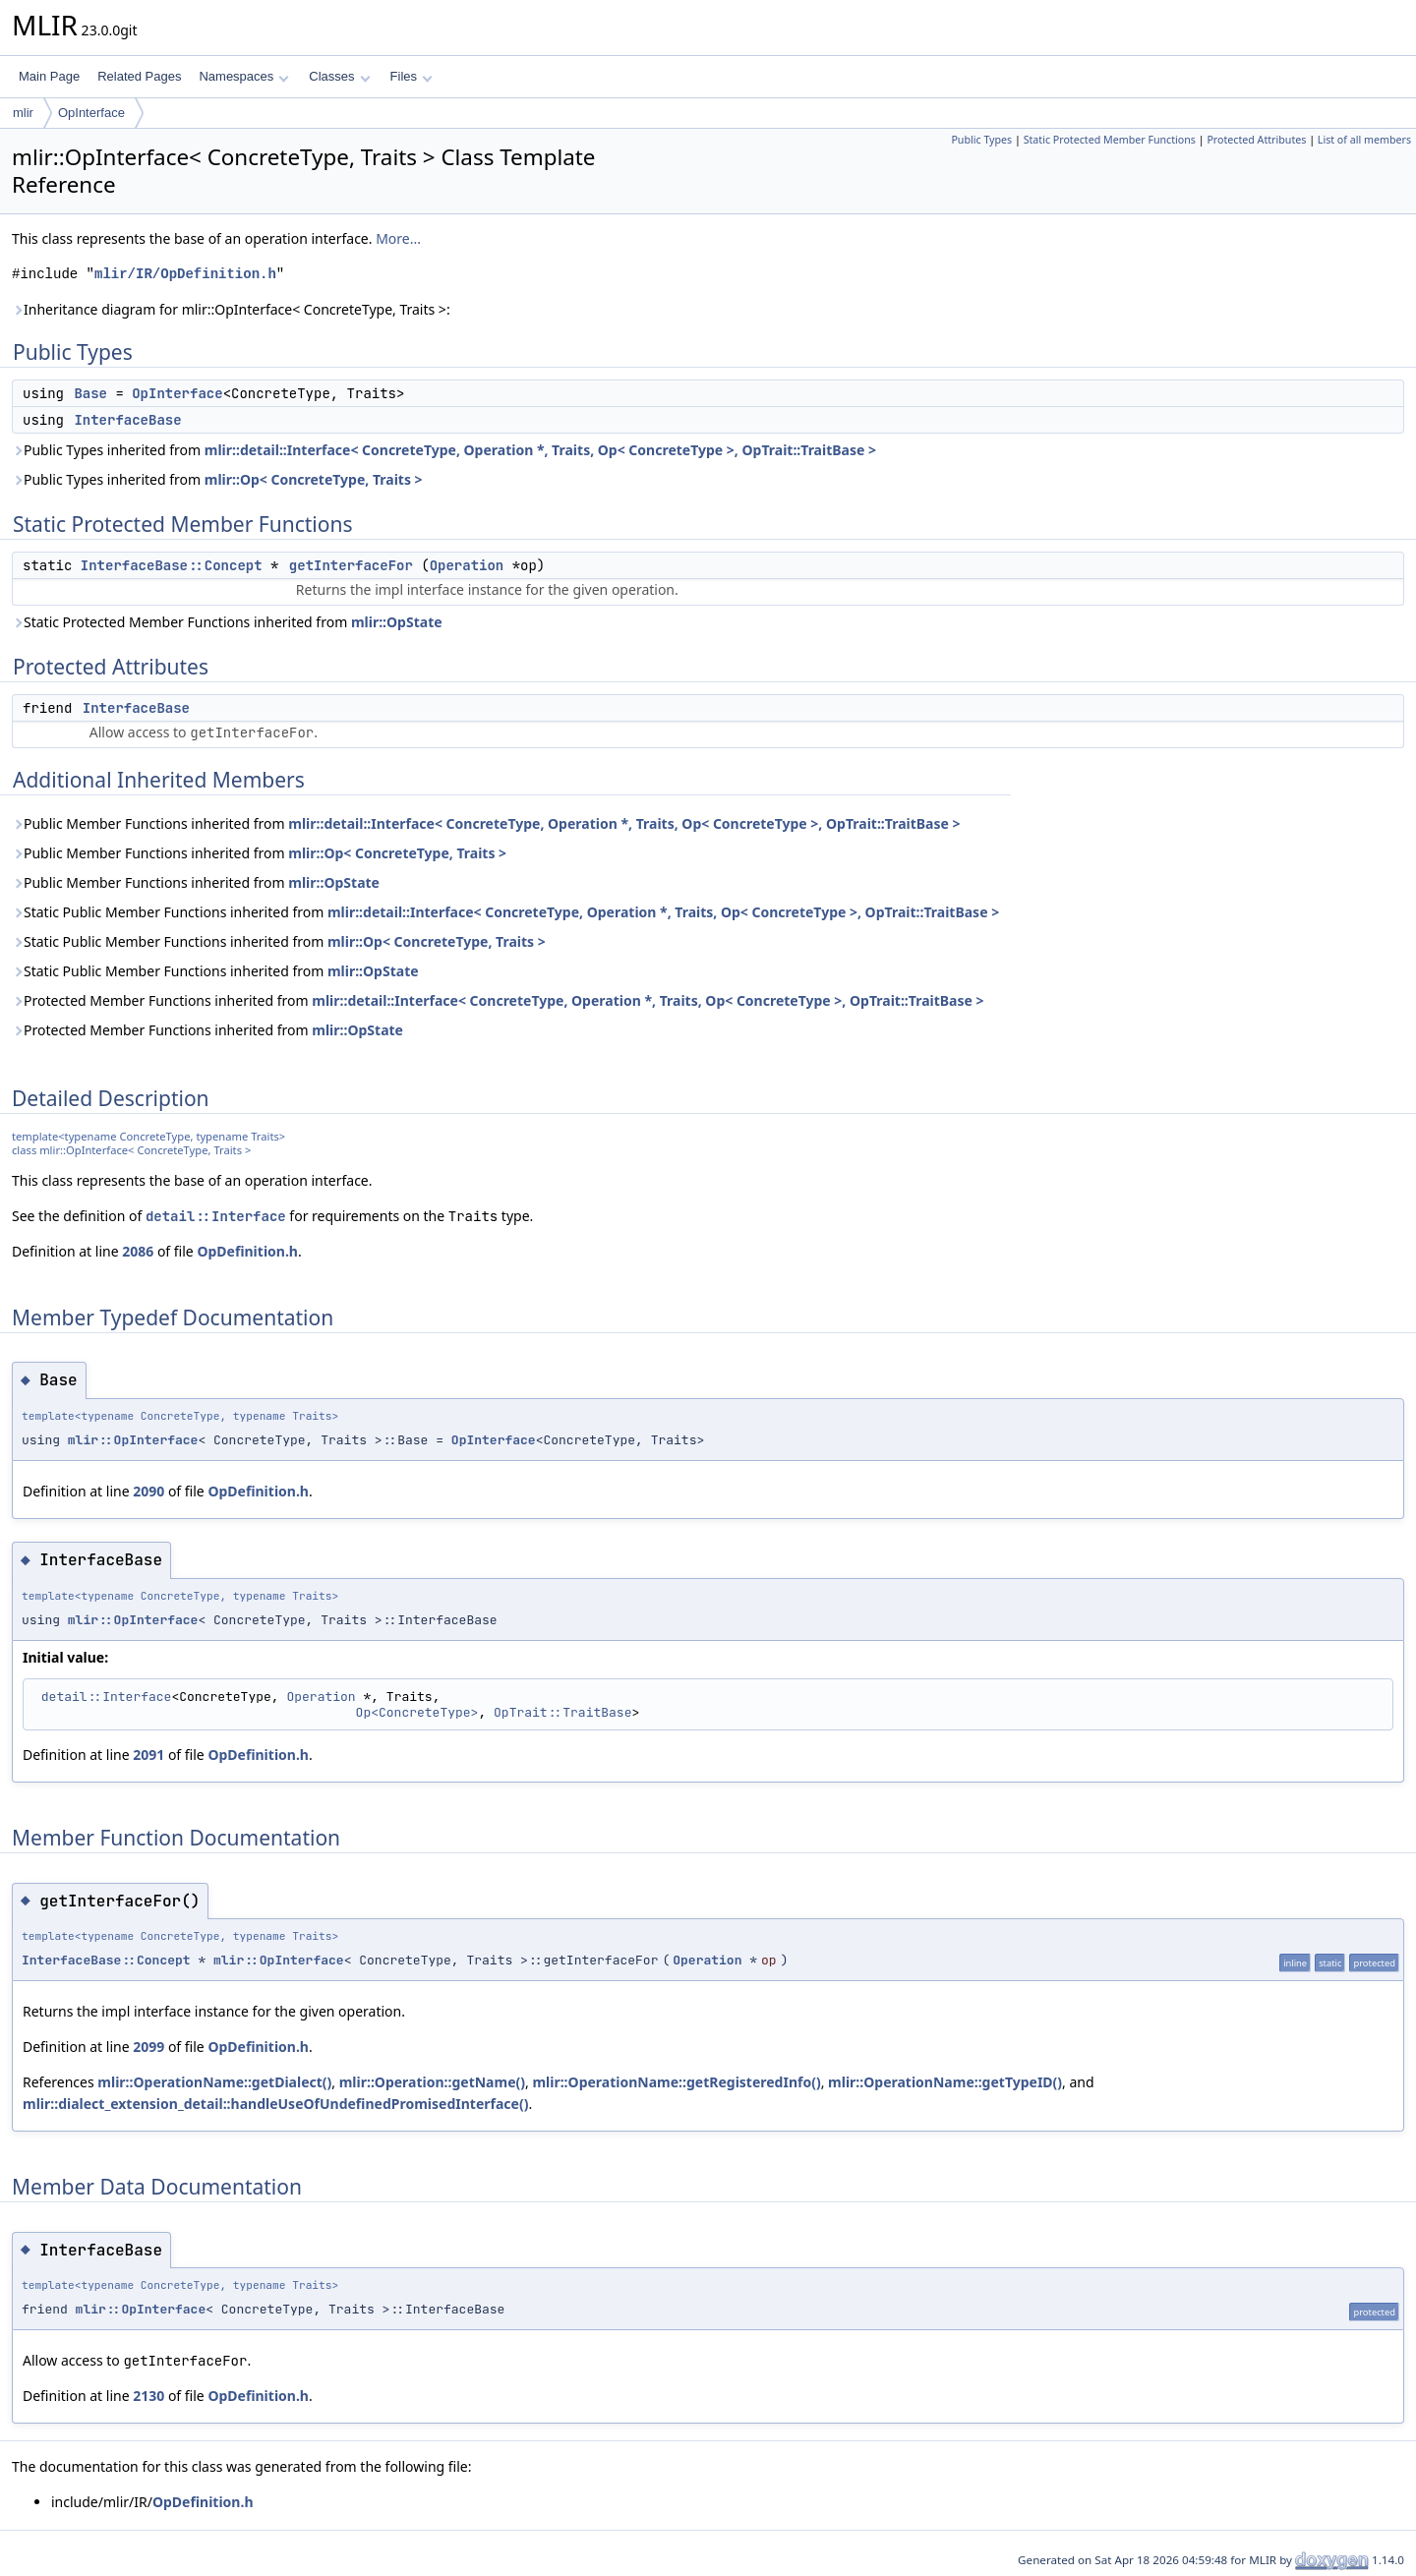 This screenshot has height=2576, width=1416. Describe the element at coordinates (339, 76) in the screenshot. I see `Classes` at that location.